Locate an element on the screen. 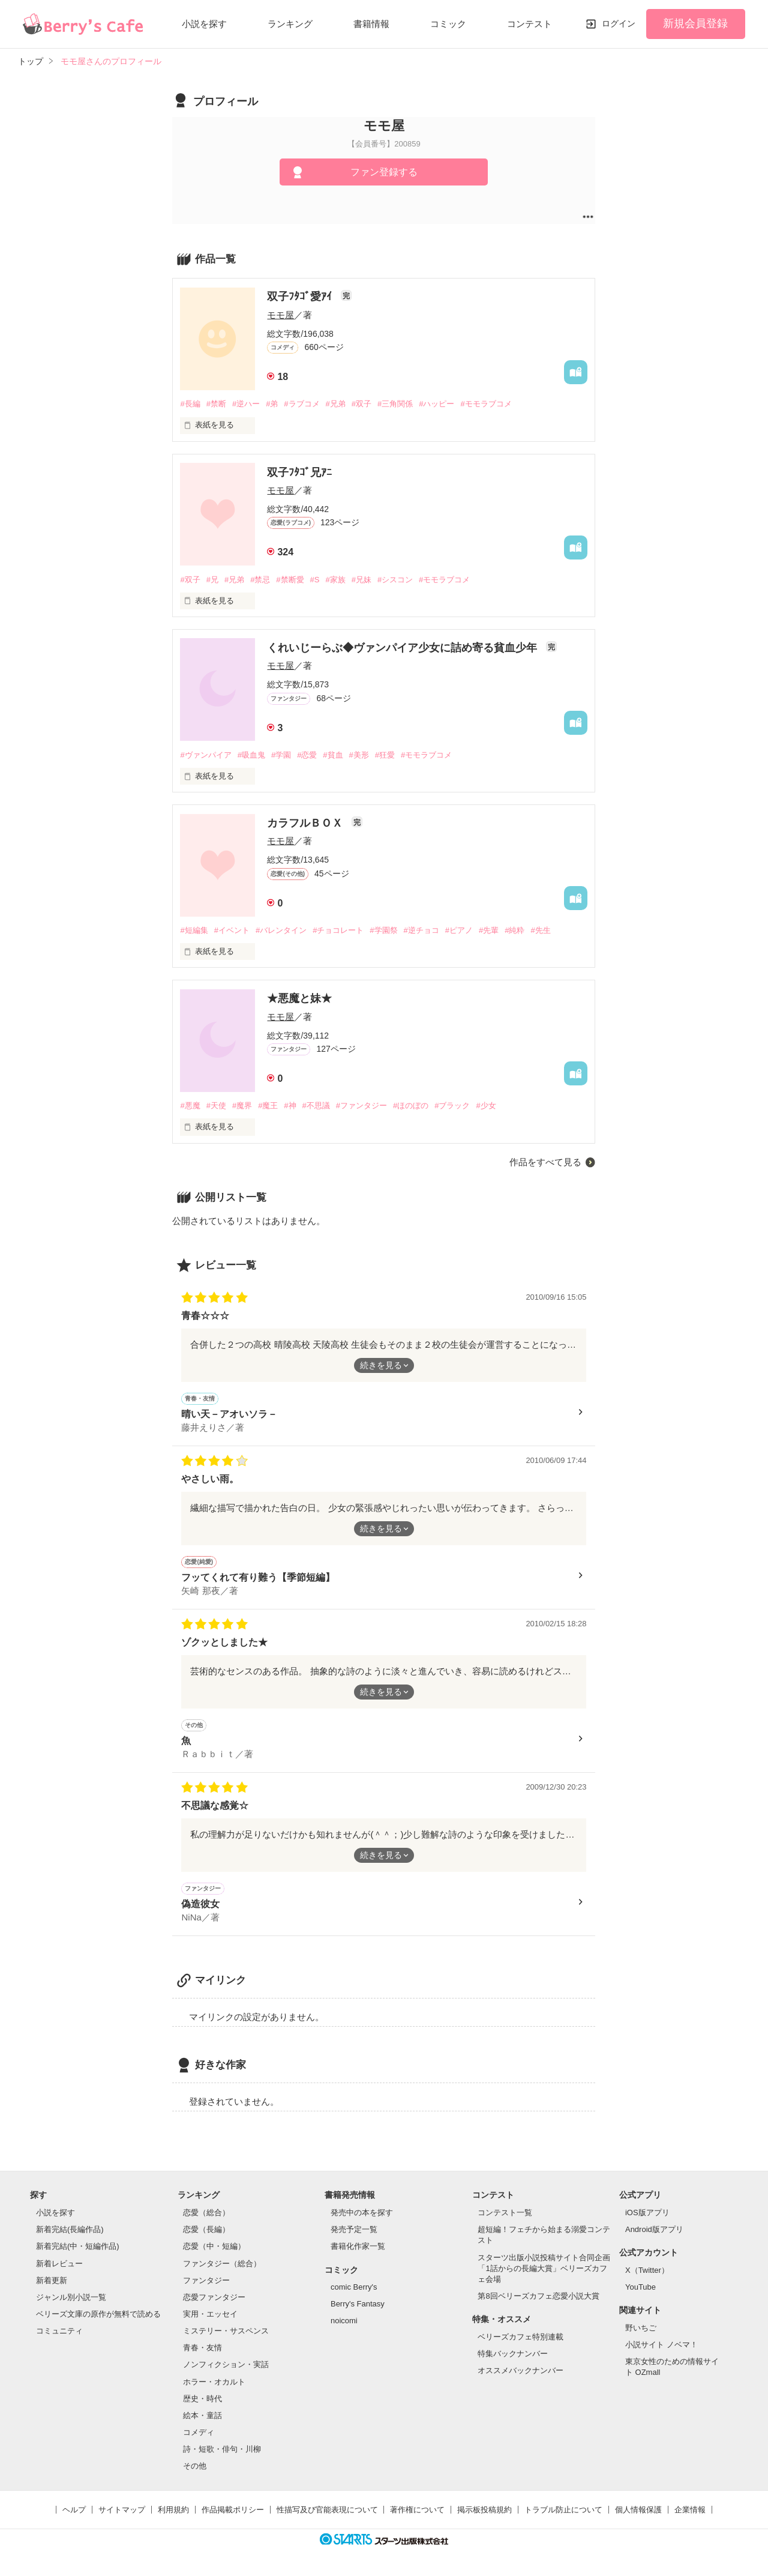  #神 is located at coordinates (290, 1105).